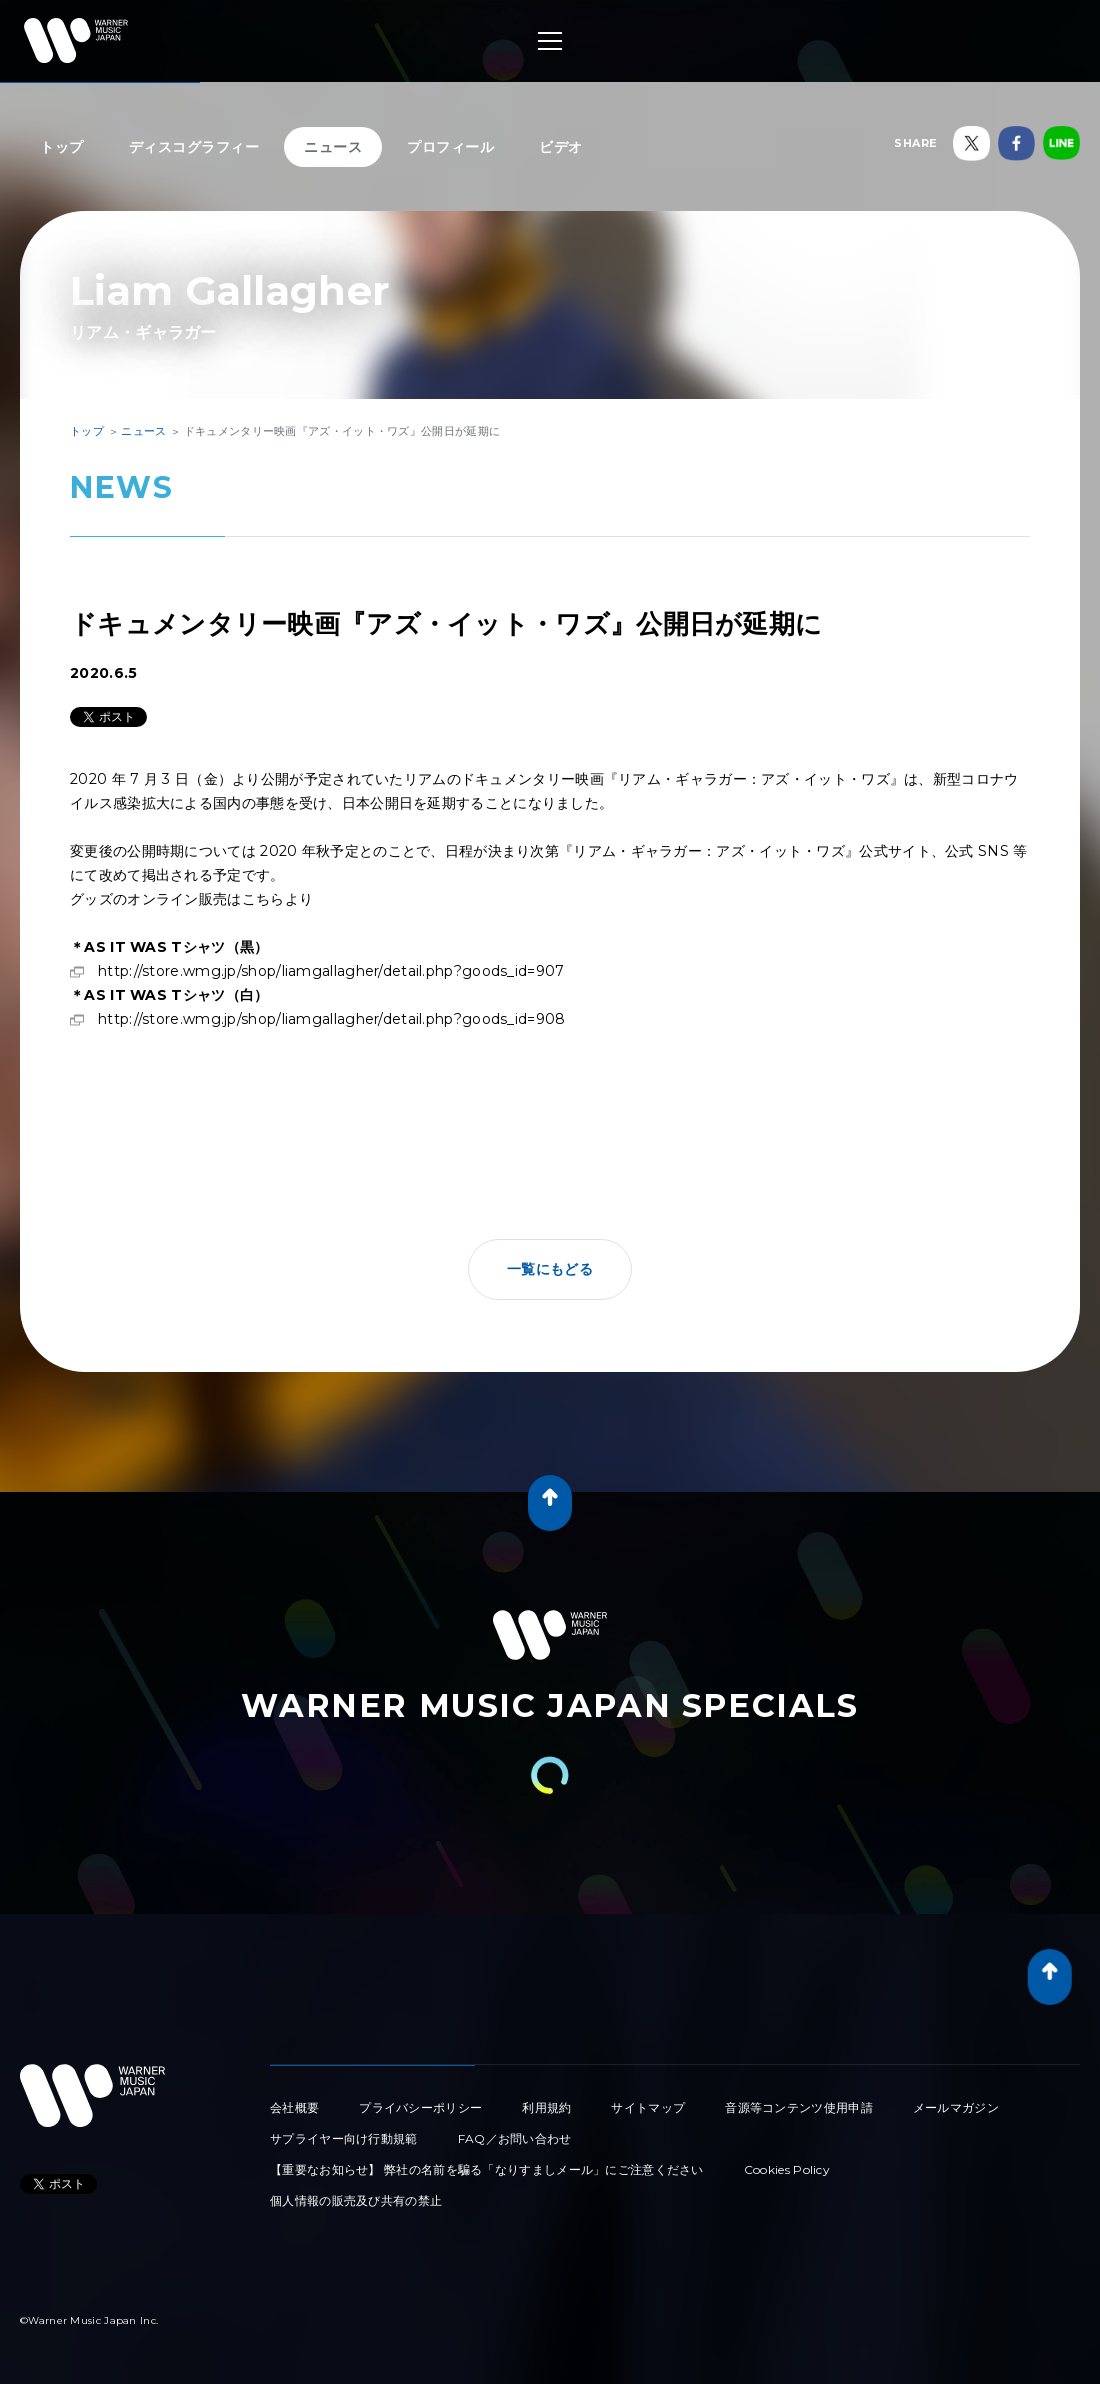  Describe the element at coordinates (487, 2169) in the screenshot. I see `【重要なお知らせ】 弊社の名前を騙る「なりすましメール」にご注意ください` at that location.